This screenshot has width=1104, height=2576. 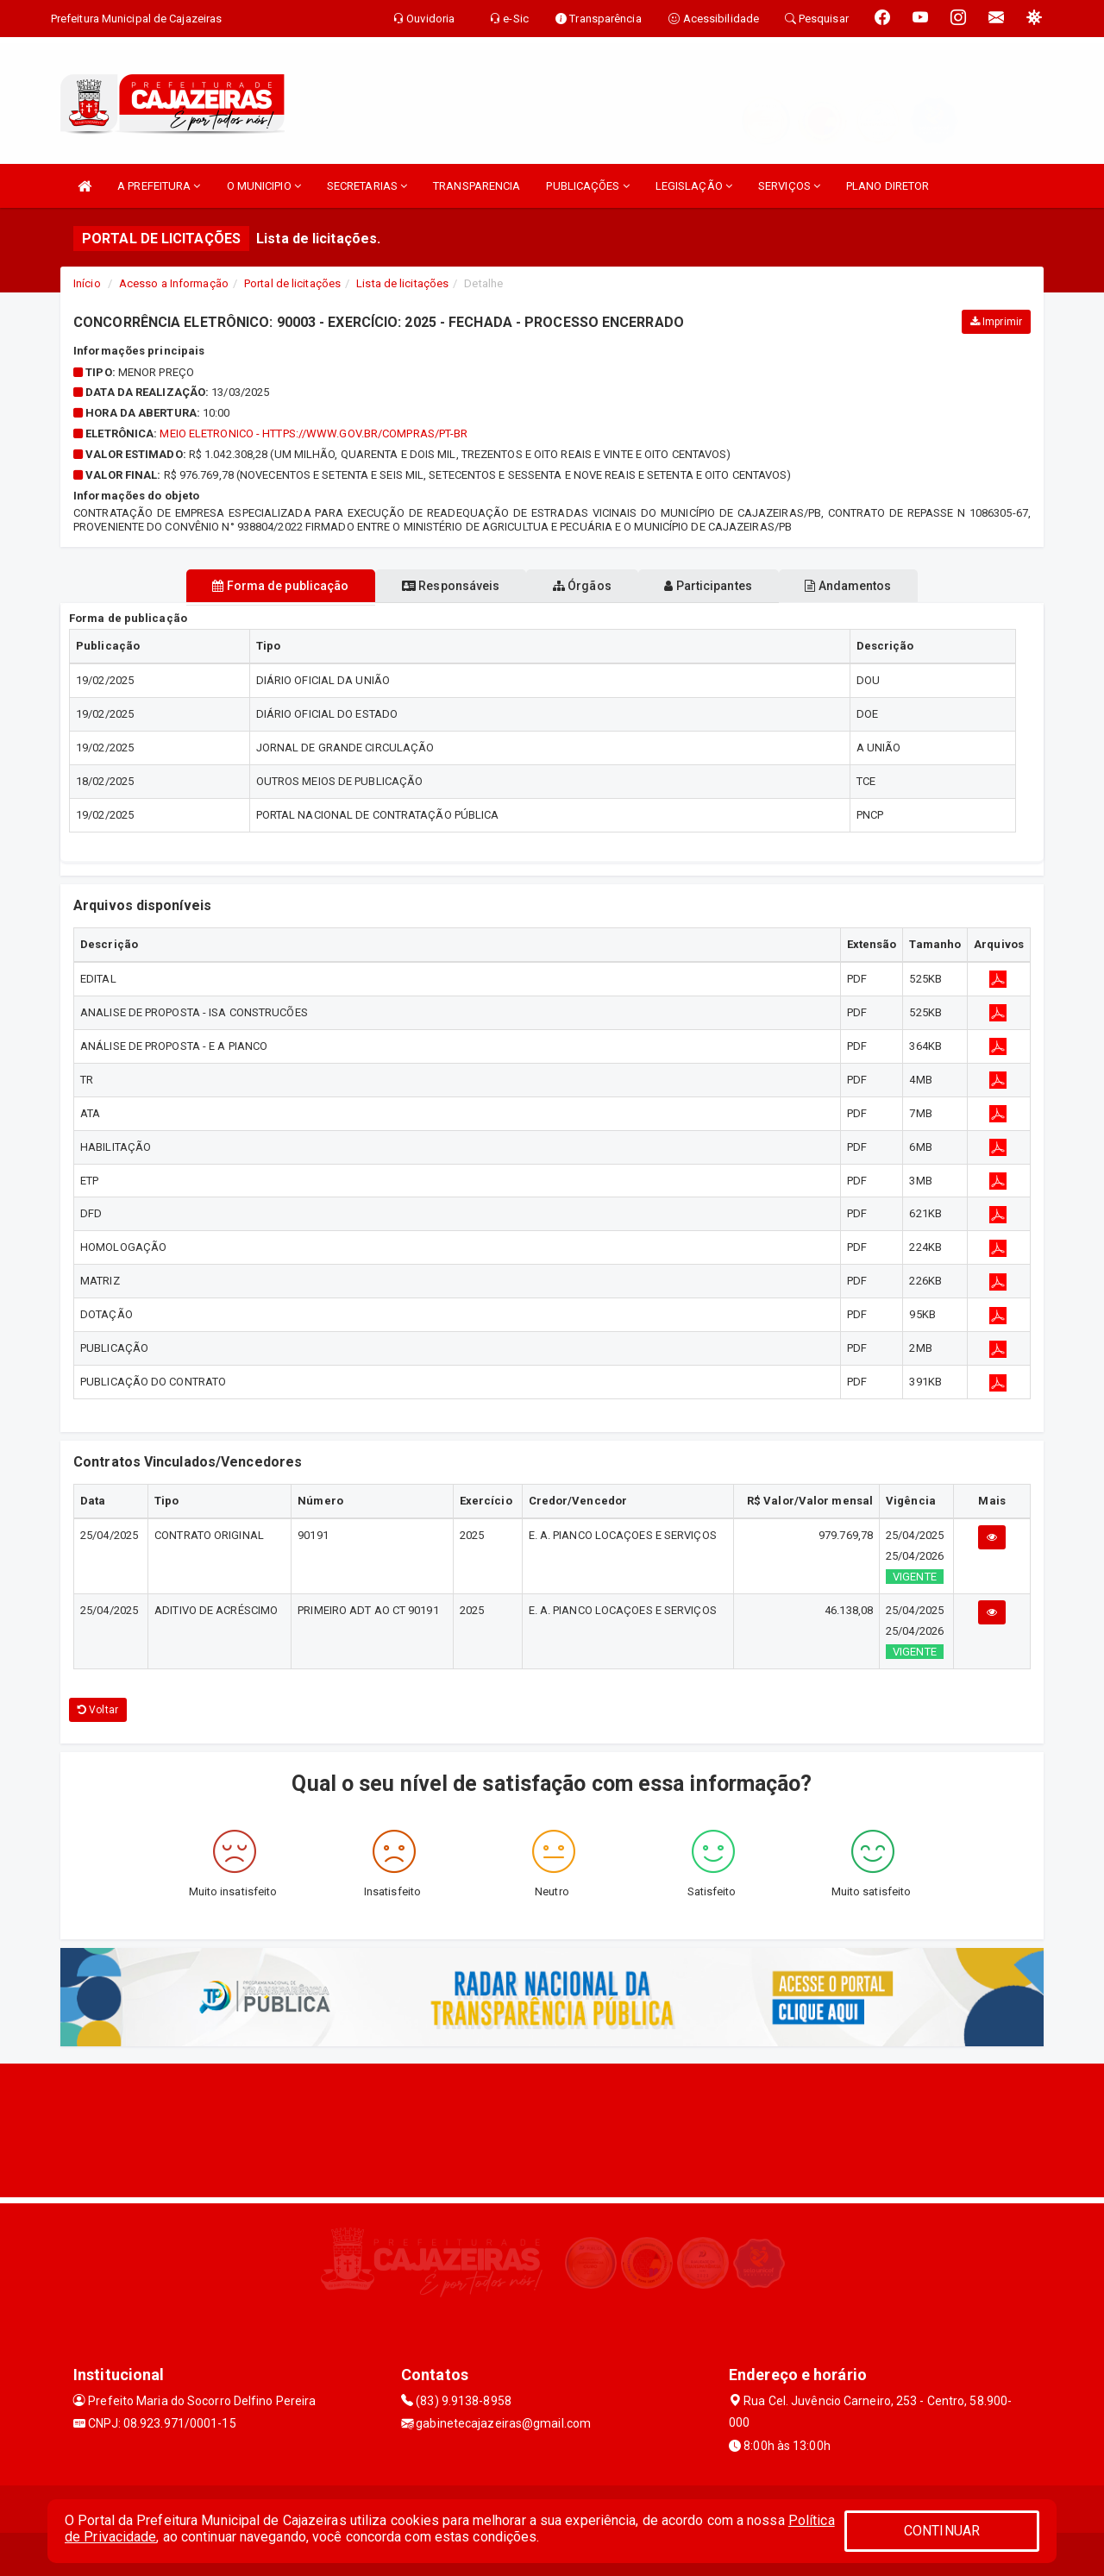 What do you see at coordinates (582, 586) in the screenshot?
I see `Órgãos [tablist]` at bounding box center [582, 586].